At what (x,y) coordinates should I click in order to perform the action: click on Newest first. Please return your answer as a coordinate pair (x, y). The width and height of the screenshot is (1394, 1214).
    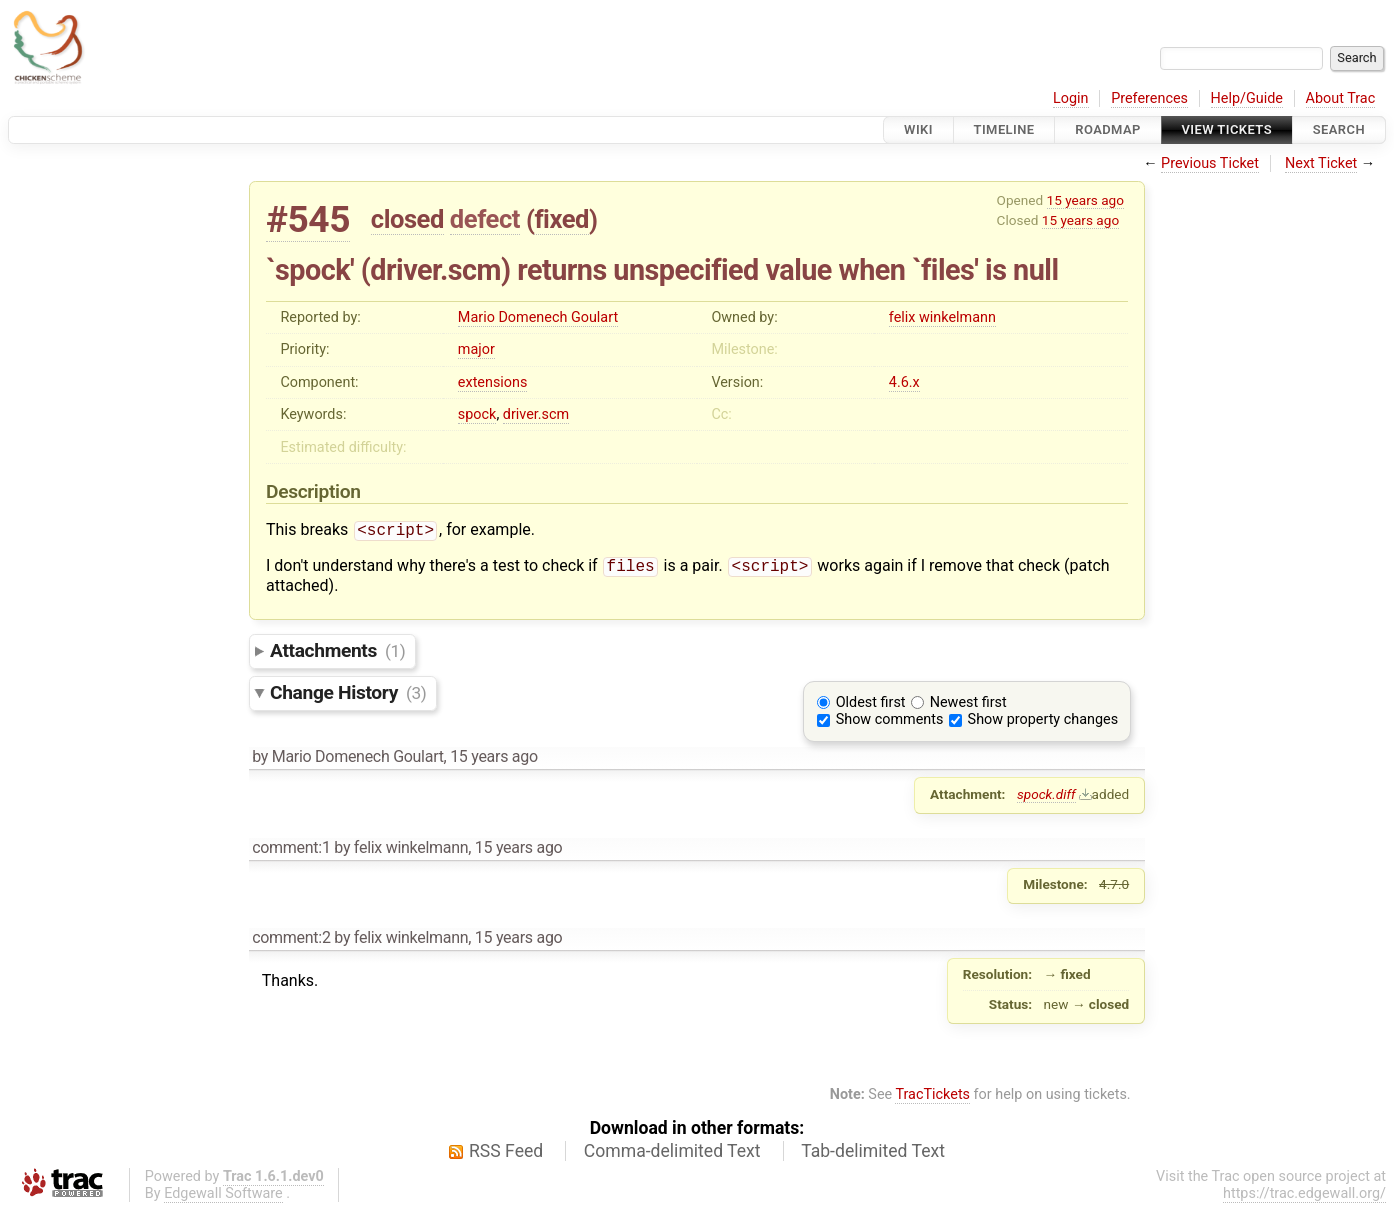
    Looking at the image, I should click on (968, 706).